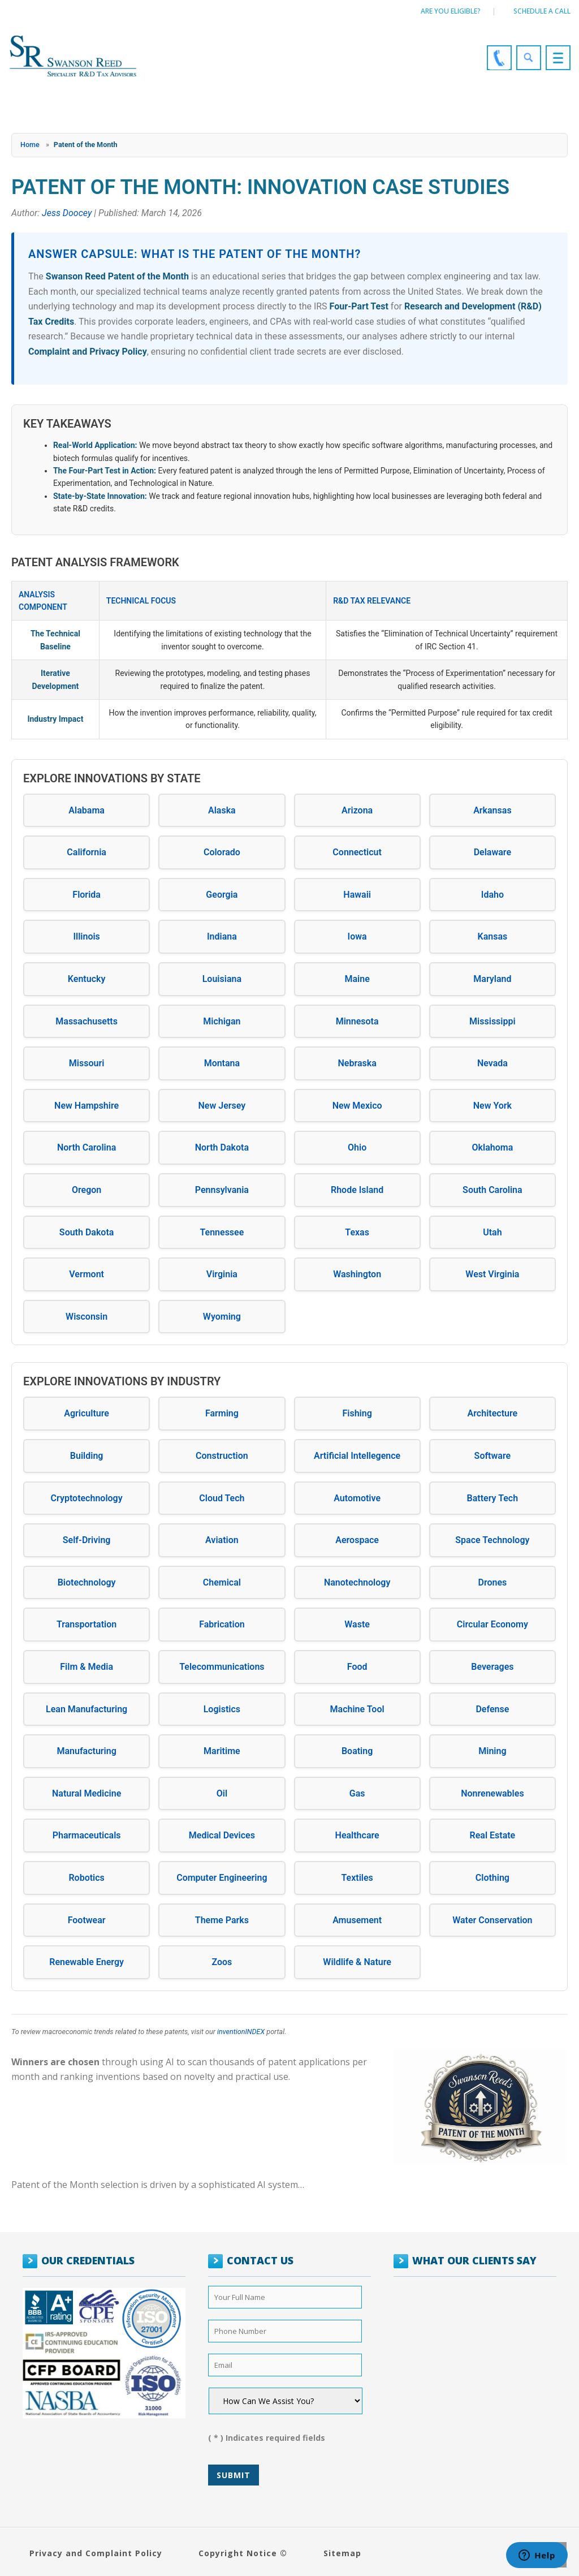 This screenshot has width=579, height=2576. What do you see at coordinates (86, 1455) in the screenshot?
I see `Building` at bounding box center [86, 1455].